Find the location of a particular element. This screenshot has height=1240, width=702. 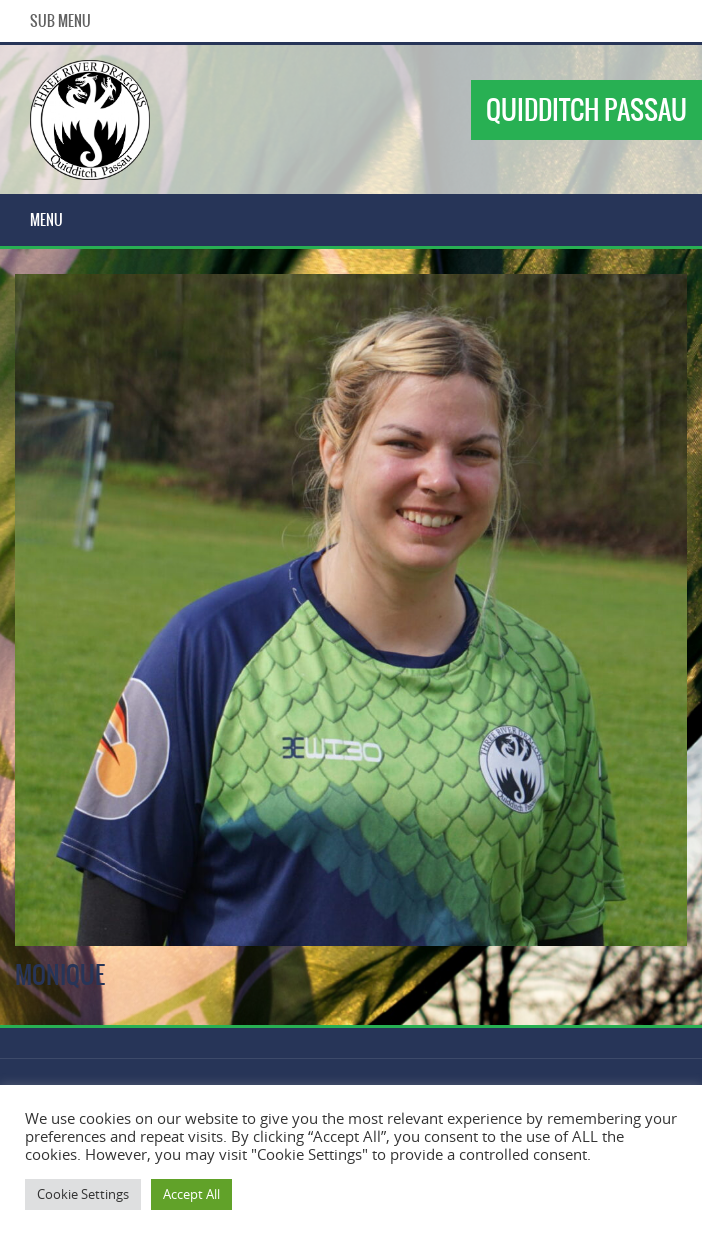

Menu is located at coordinates (46, 220).